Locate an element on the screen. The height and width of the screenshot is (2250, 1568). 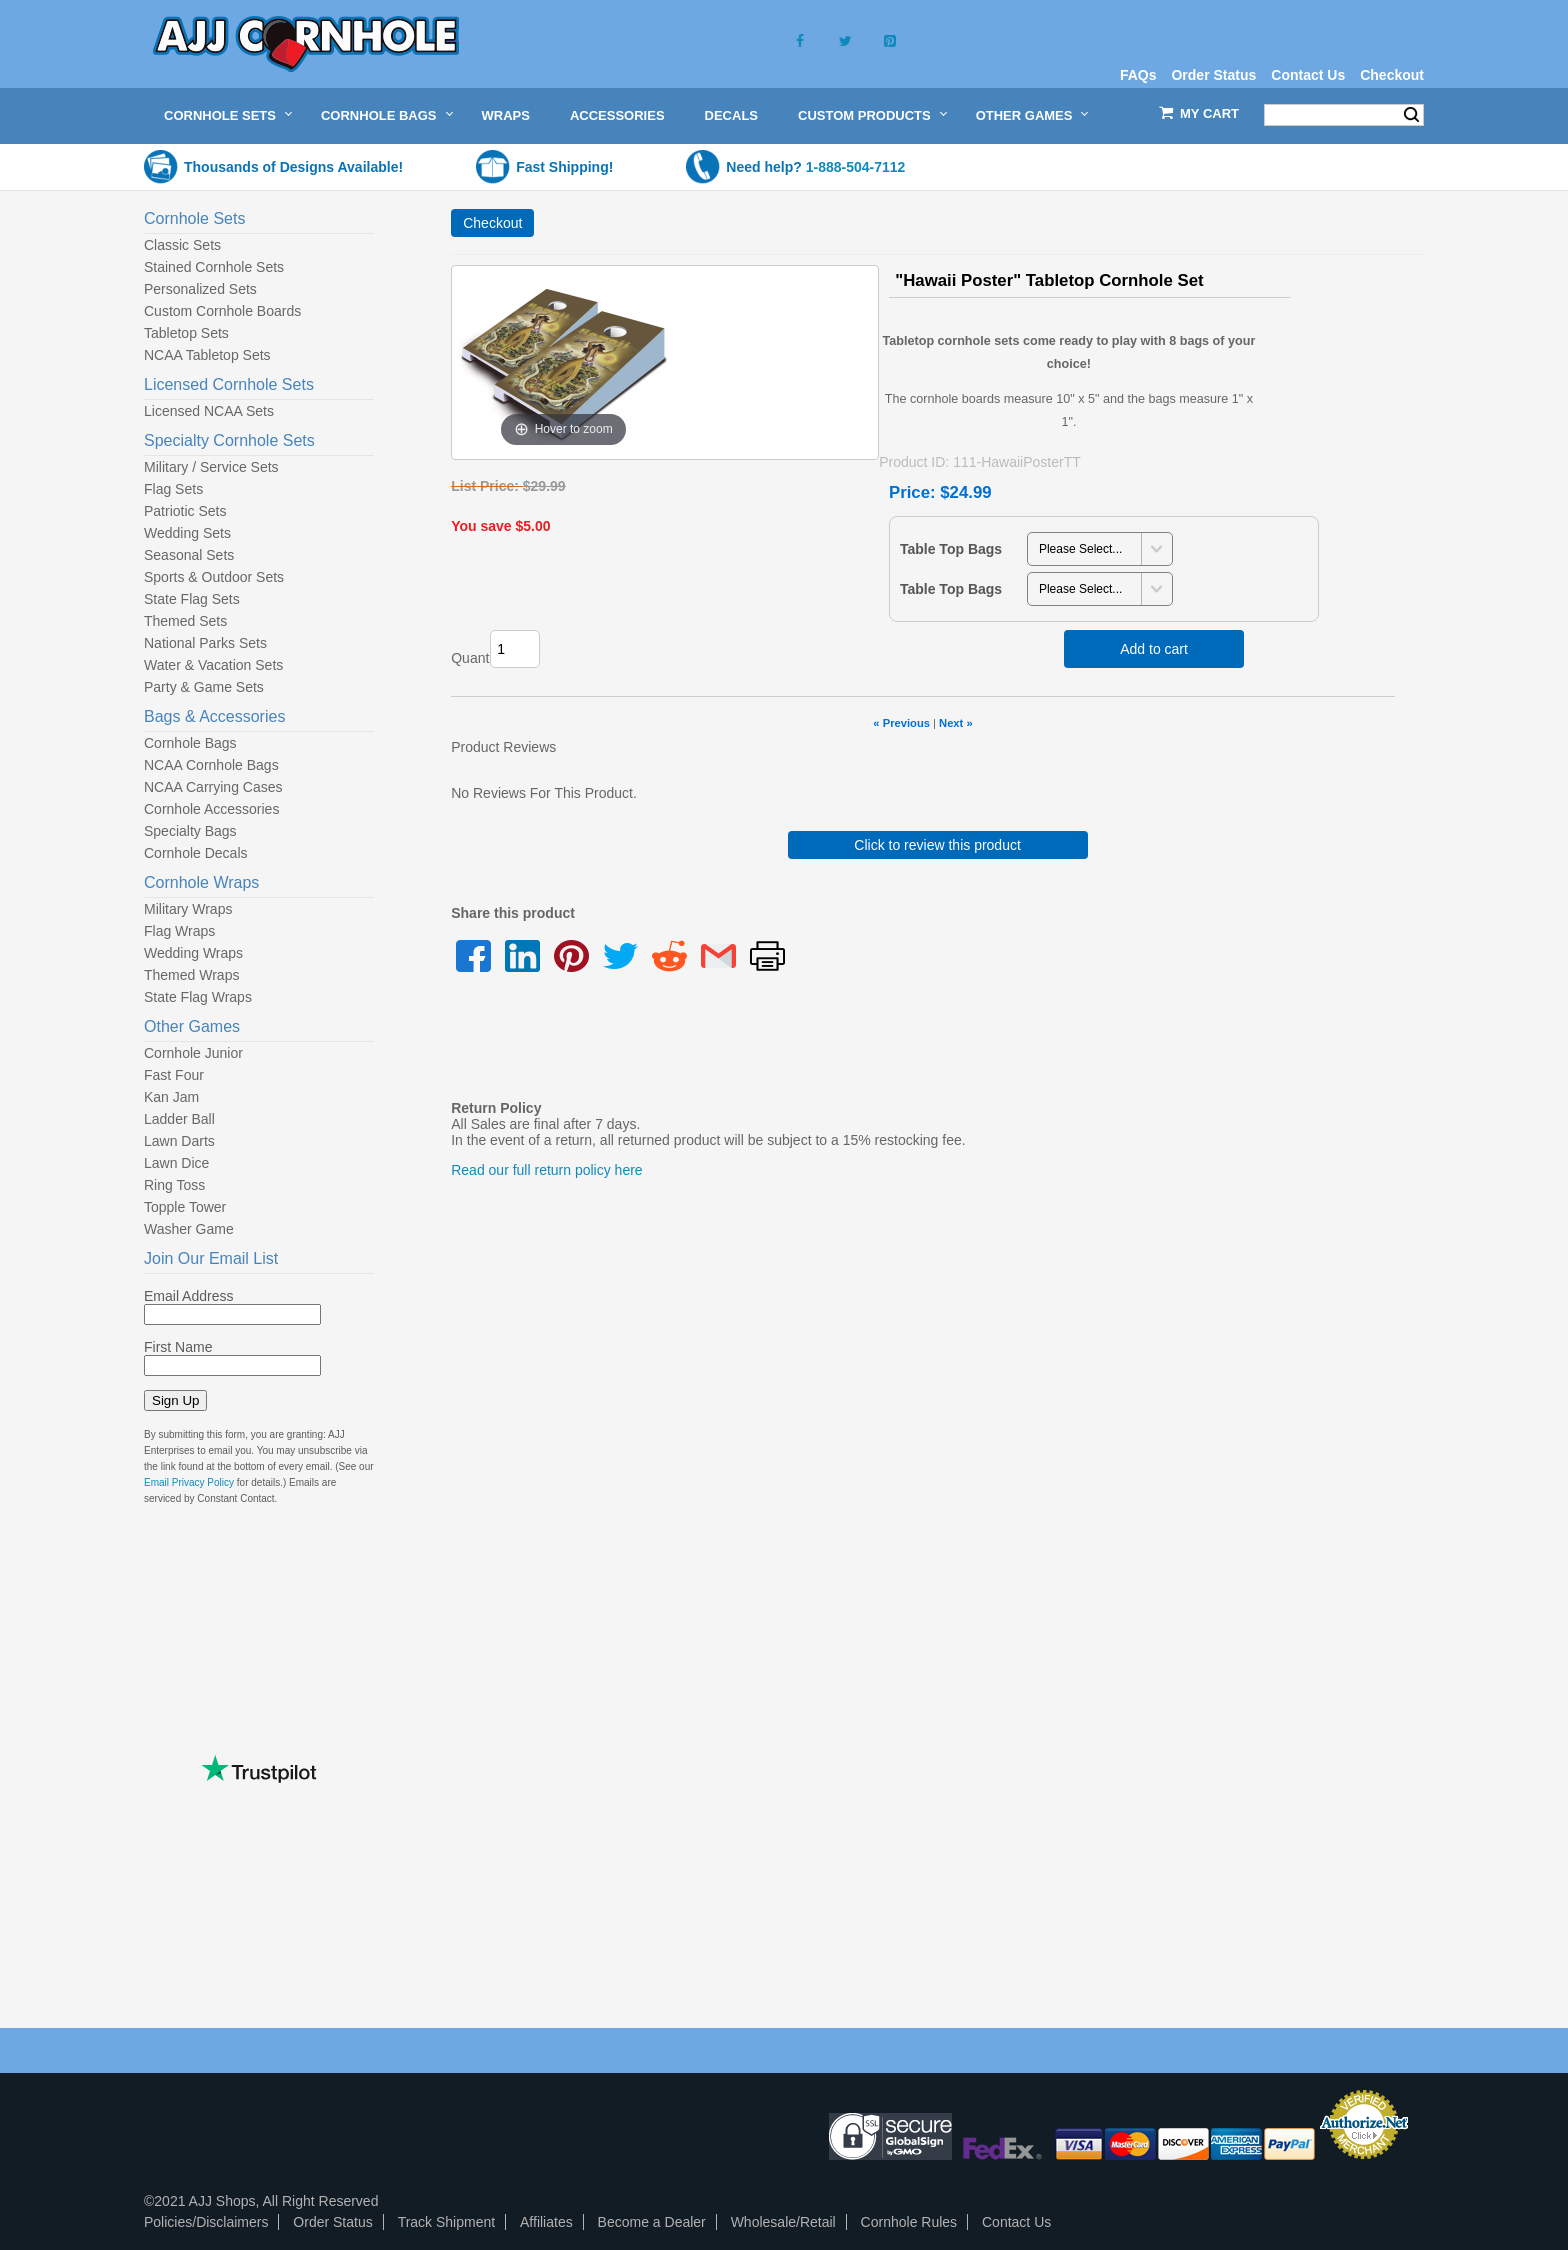
FAQs is located at coordinates (1138, 75).